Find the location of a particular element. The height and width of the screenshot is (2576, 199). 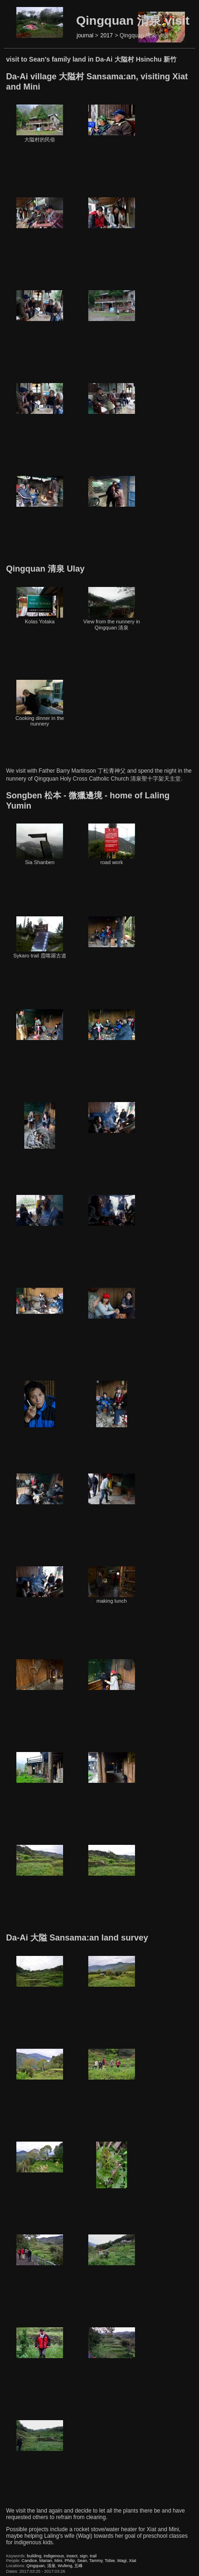

Qingquan, 清泉 is located at coordinates (41, 2565).